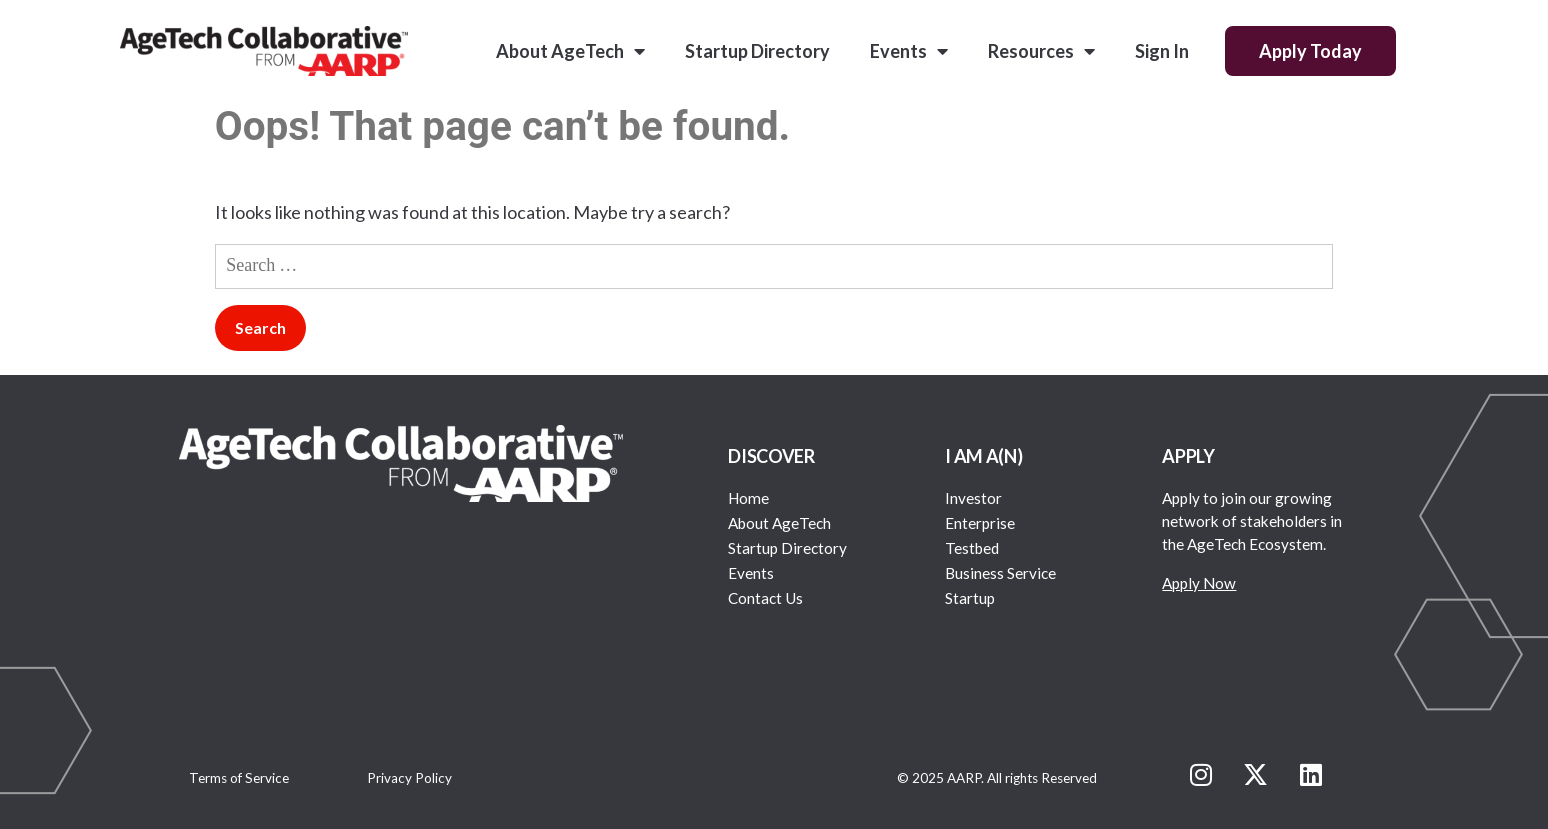  I want to click on Apply Now, so click(1199, 583).